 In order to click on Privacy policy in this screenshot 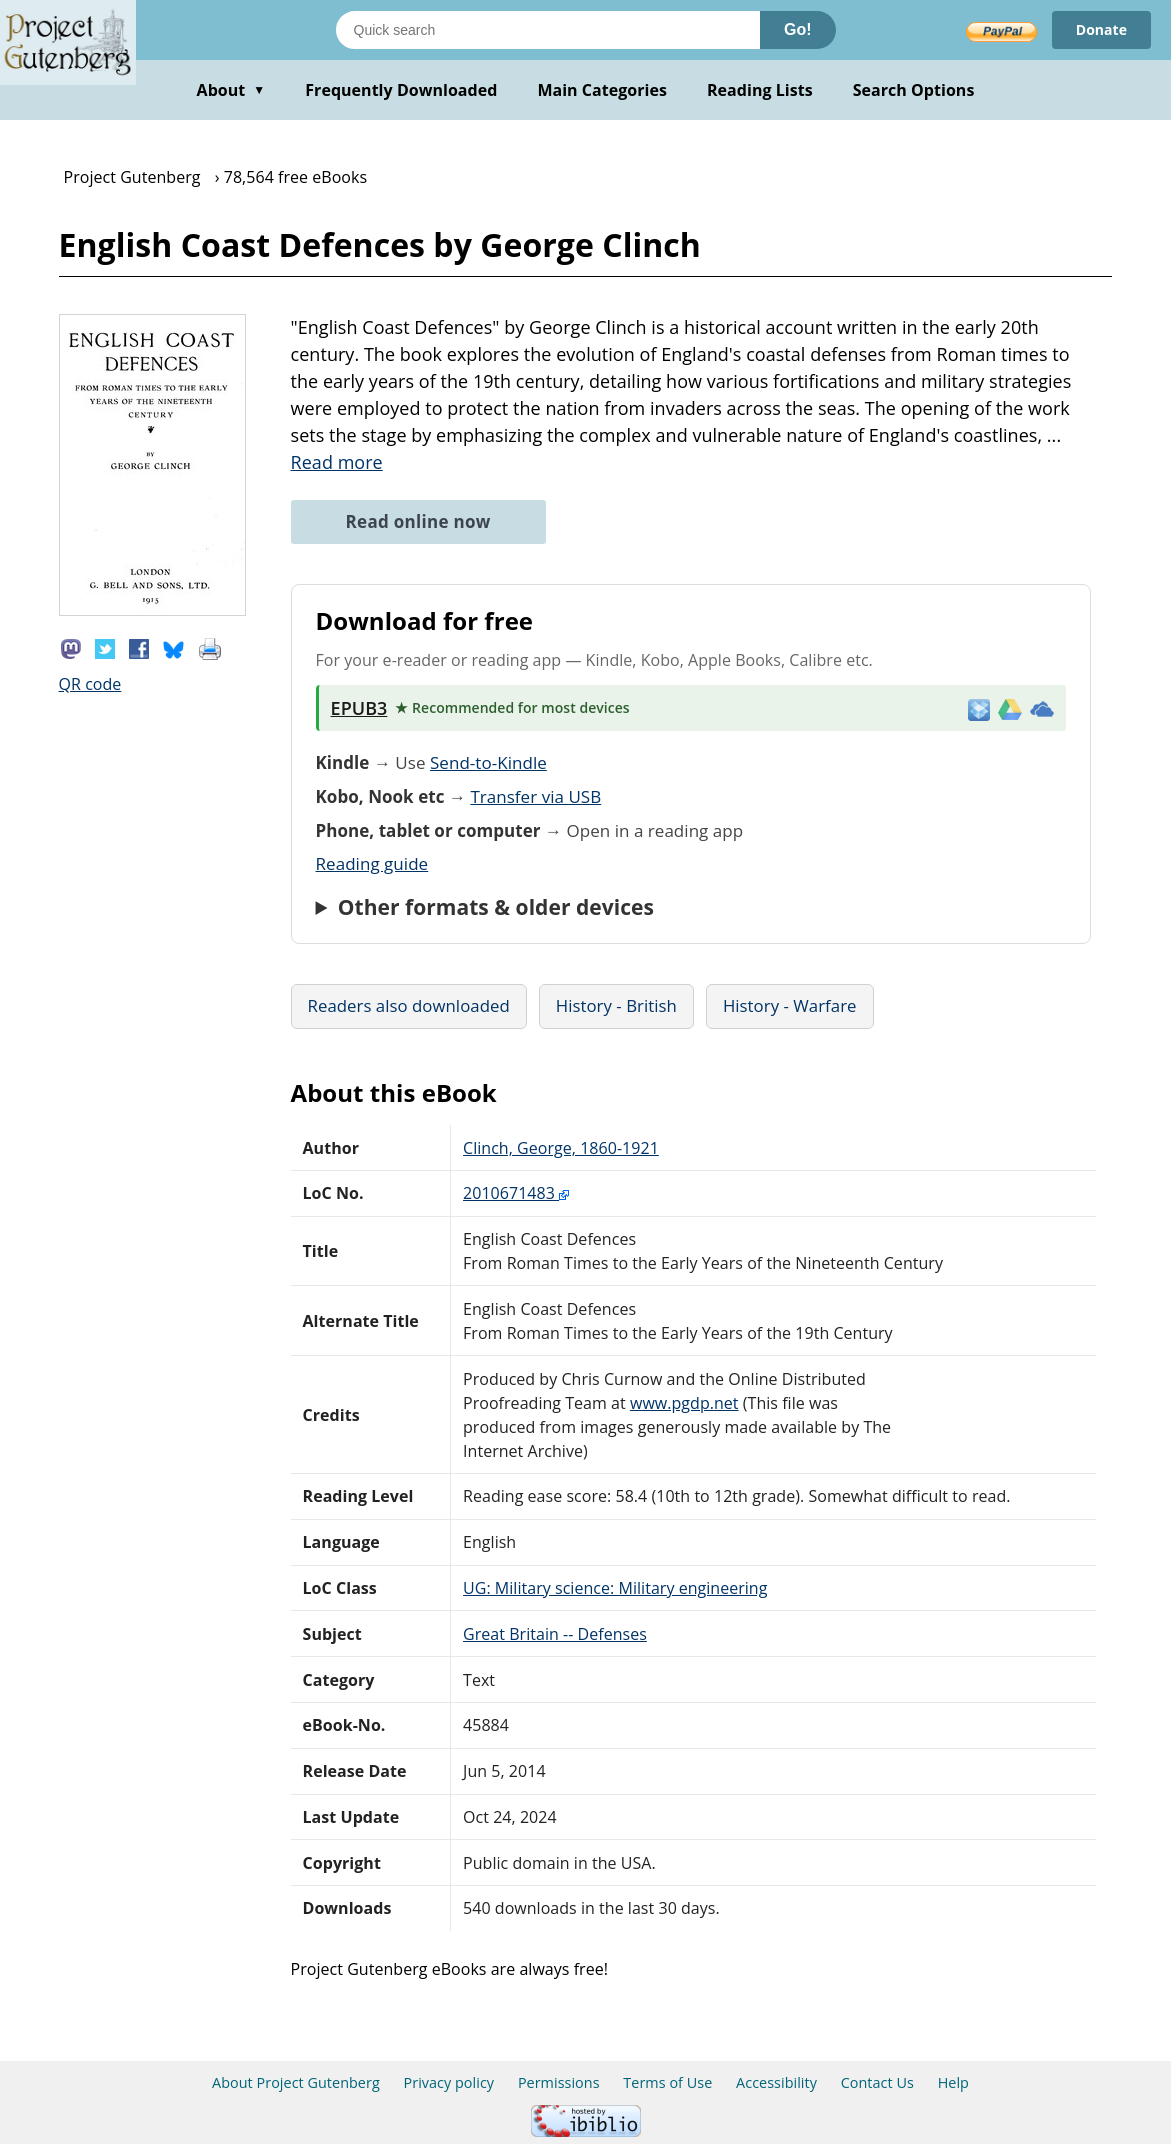, I will do `click(449, 2082)`.